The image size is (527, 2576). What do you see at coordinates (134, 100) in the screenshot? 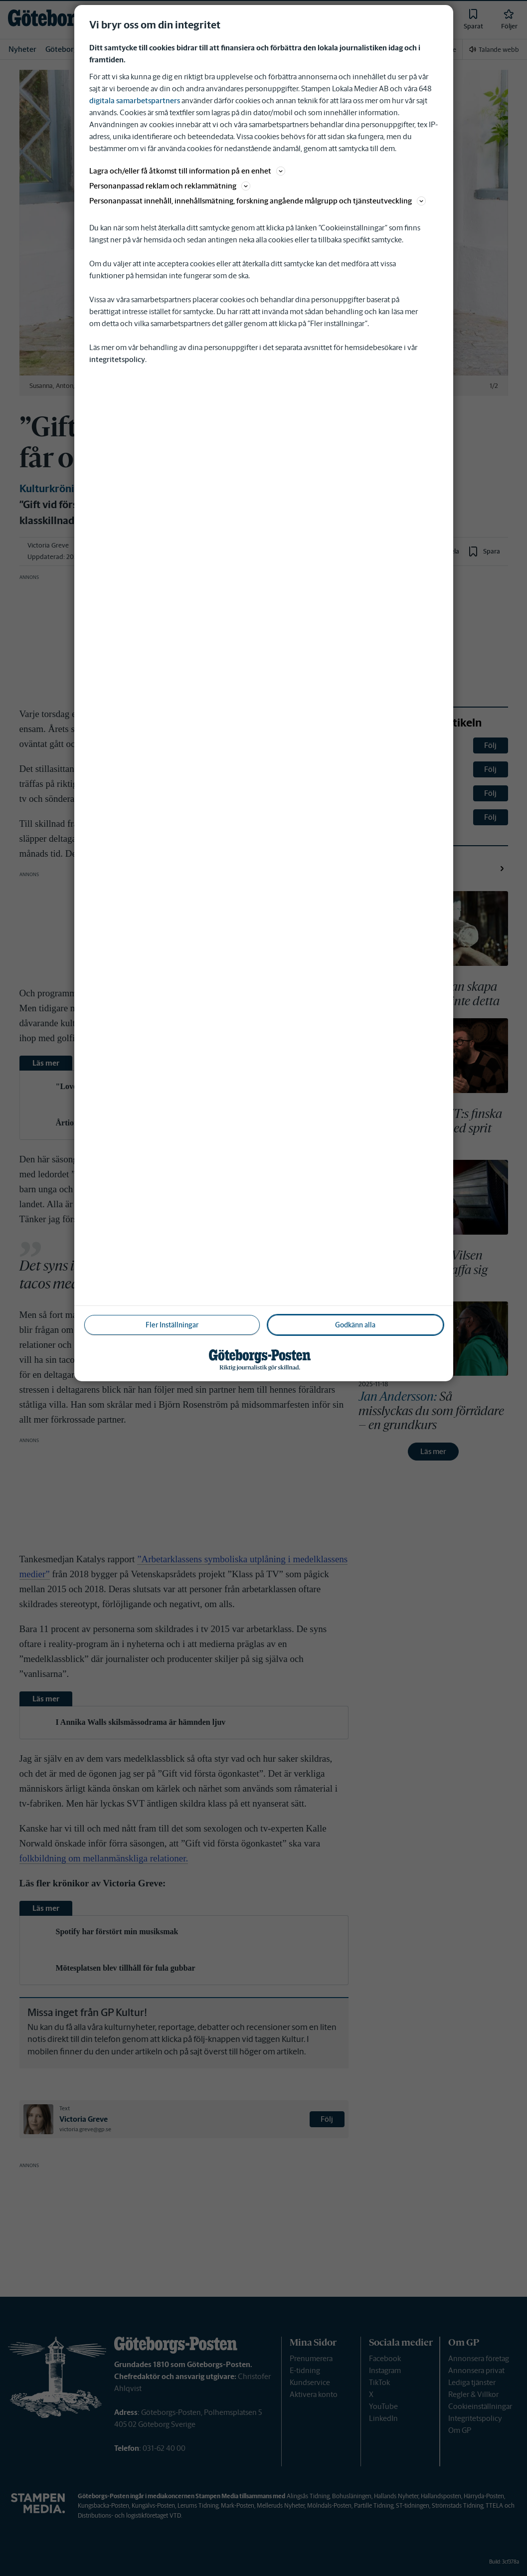
I see `digitala samarbetspartners` at bounding box center [134, 100].